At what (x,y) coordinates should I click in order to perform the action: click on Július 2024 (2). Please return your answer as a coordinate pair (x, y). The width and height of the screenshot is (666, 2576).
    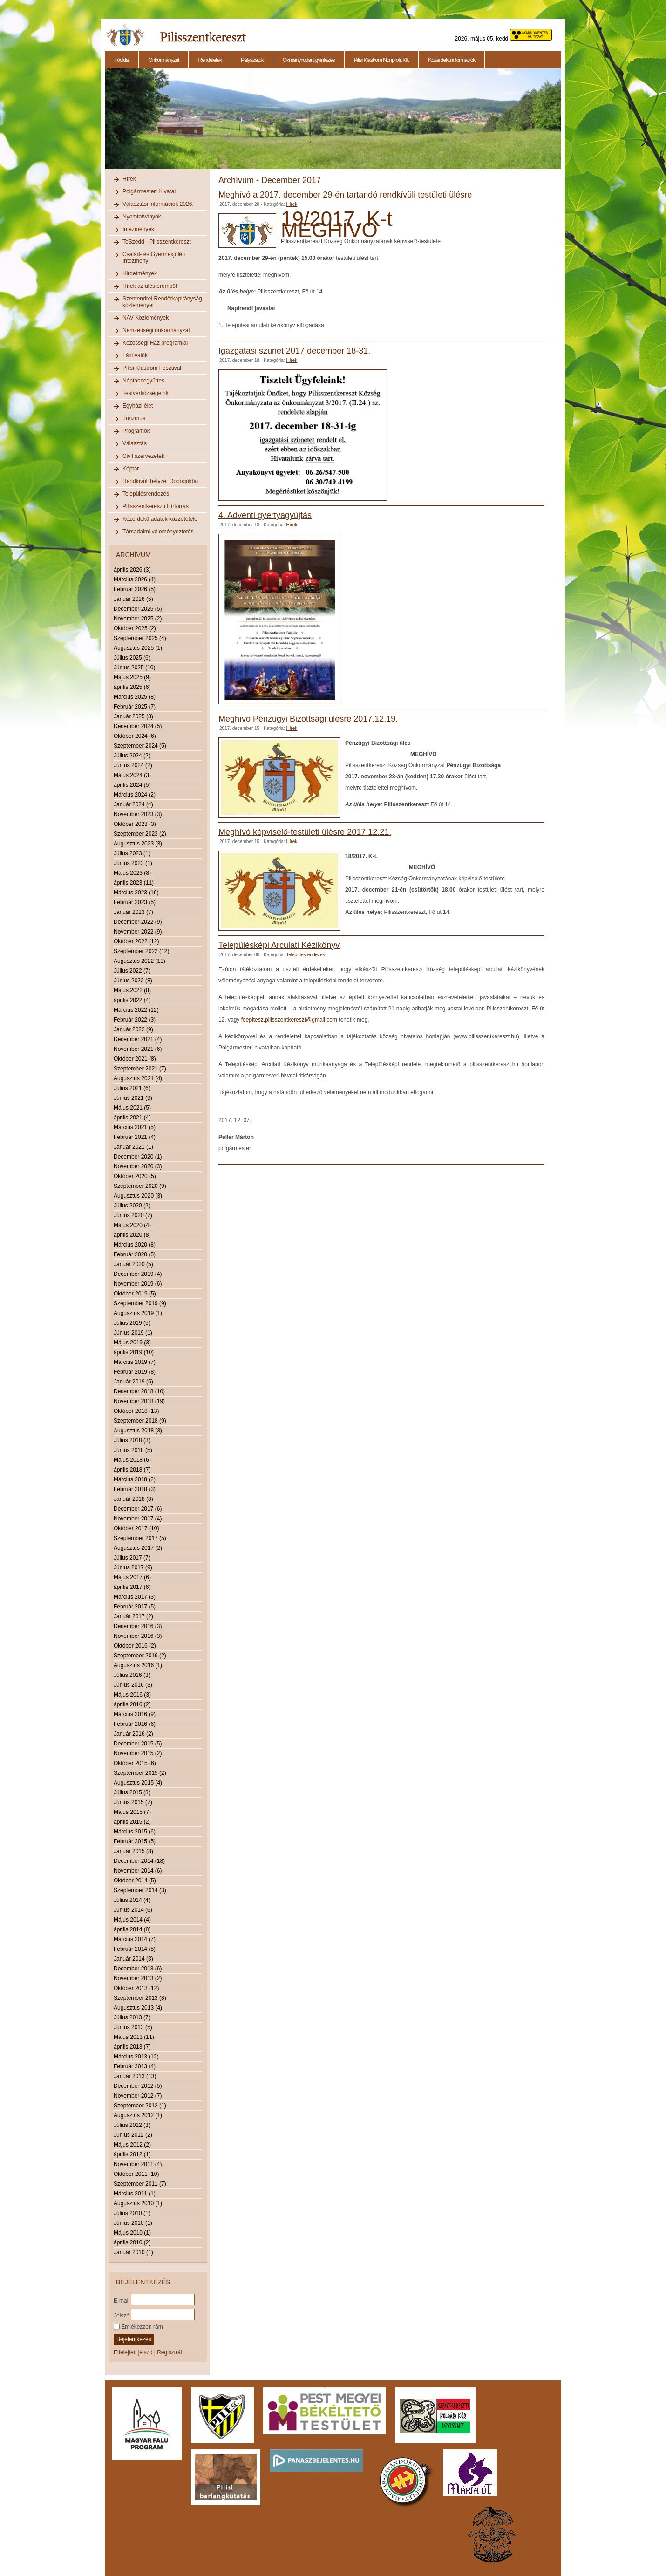
    Looking at the image, I should click on (132, 755).